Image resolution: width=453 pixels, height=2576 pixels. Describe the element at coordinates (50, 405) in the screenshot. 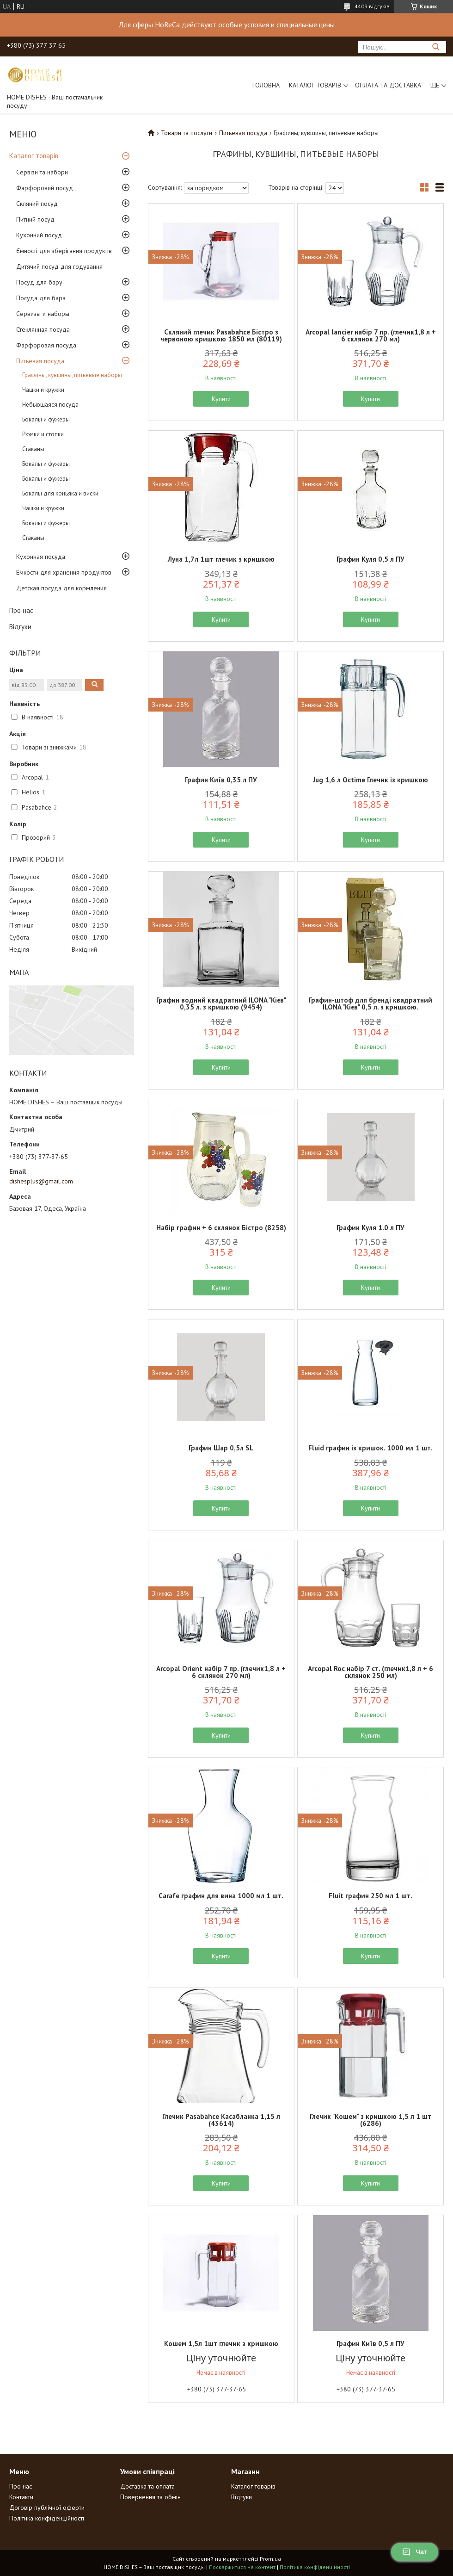

I see `Небьющаяся посуда` at that location.